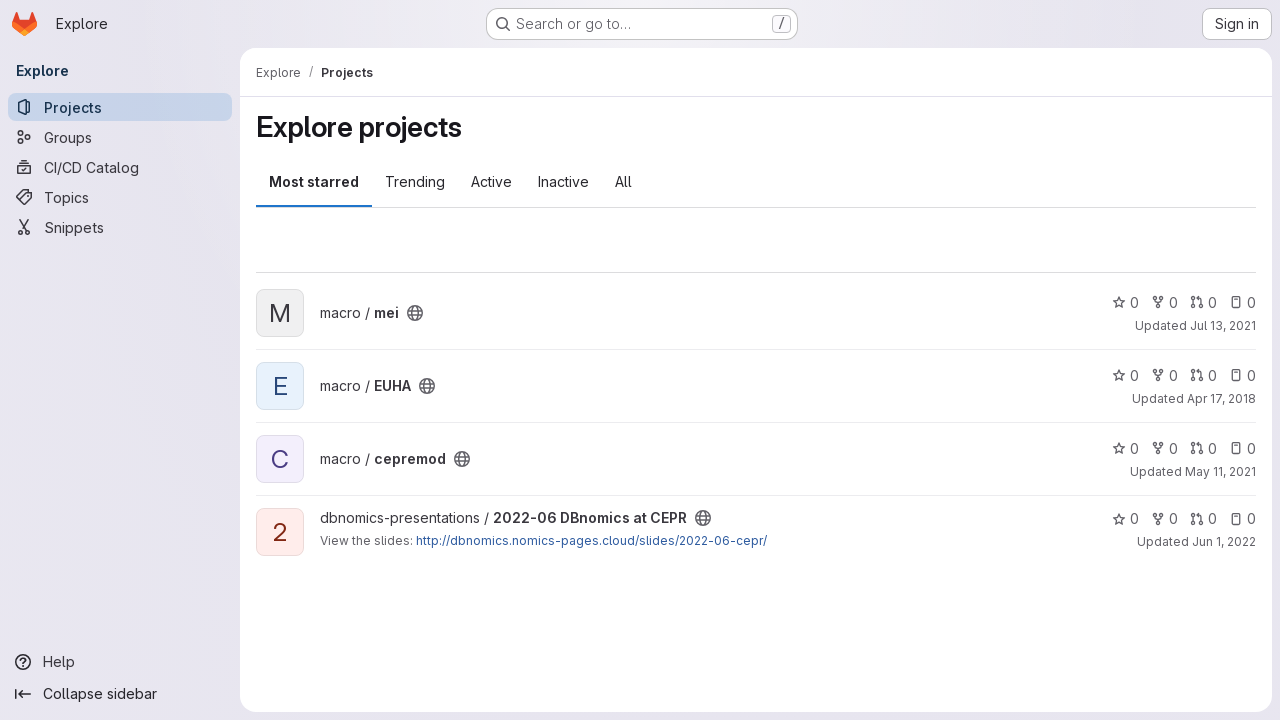  What do you see at coordinates (1203, 375) in the screenshot?
I see `0 [EUHA has 0 open merge requests]` at bounding box center [1203, 375].